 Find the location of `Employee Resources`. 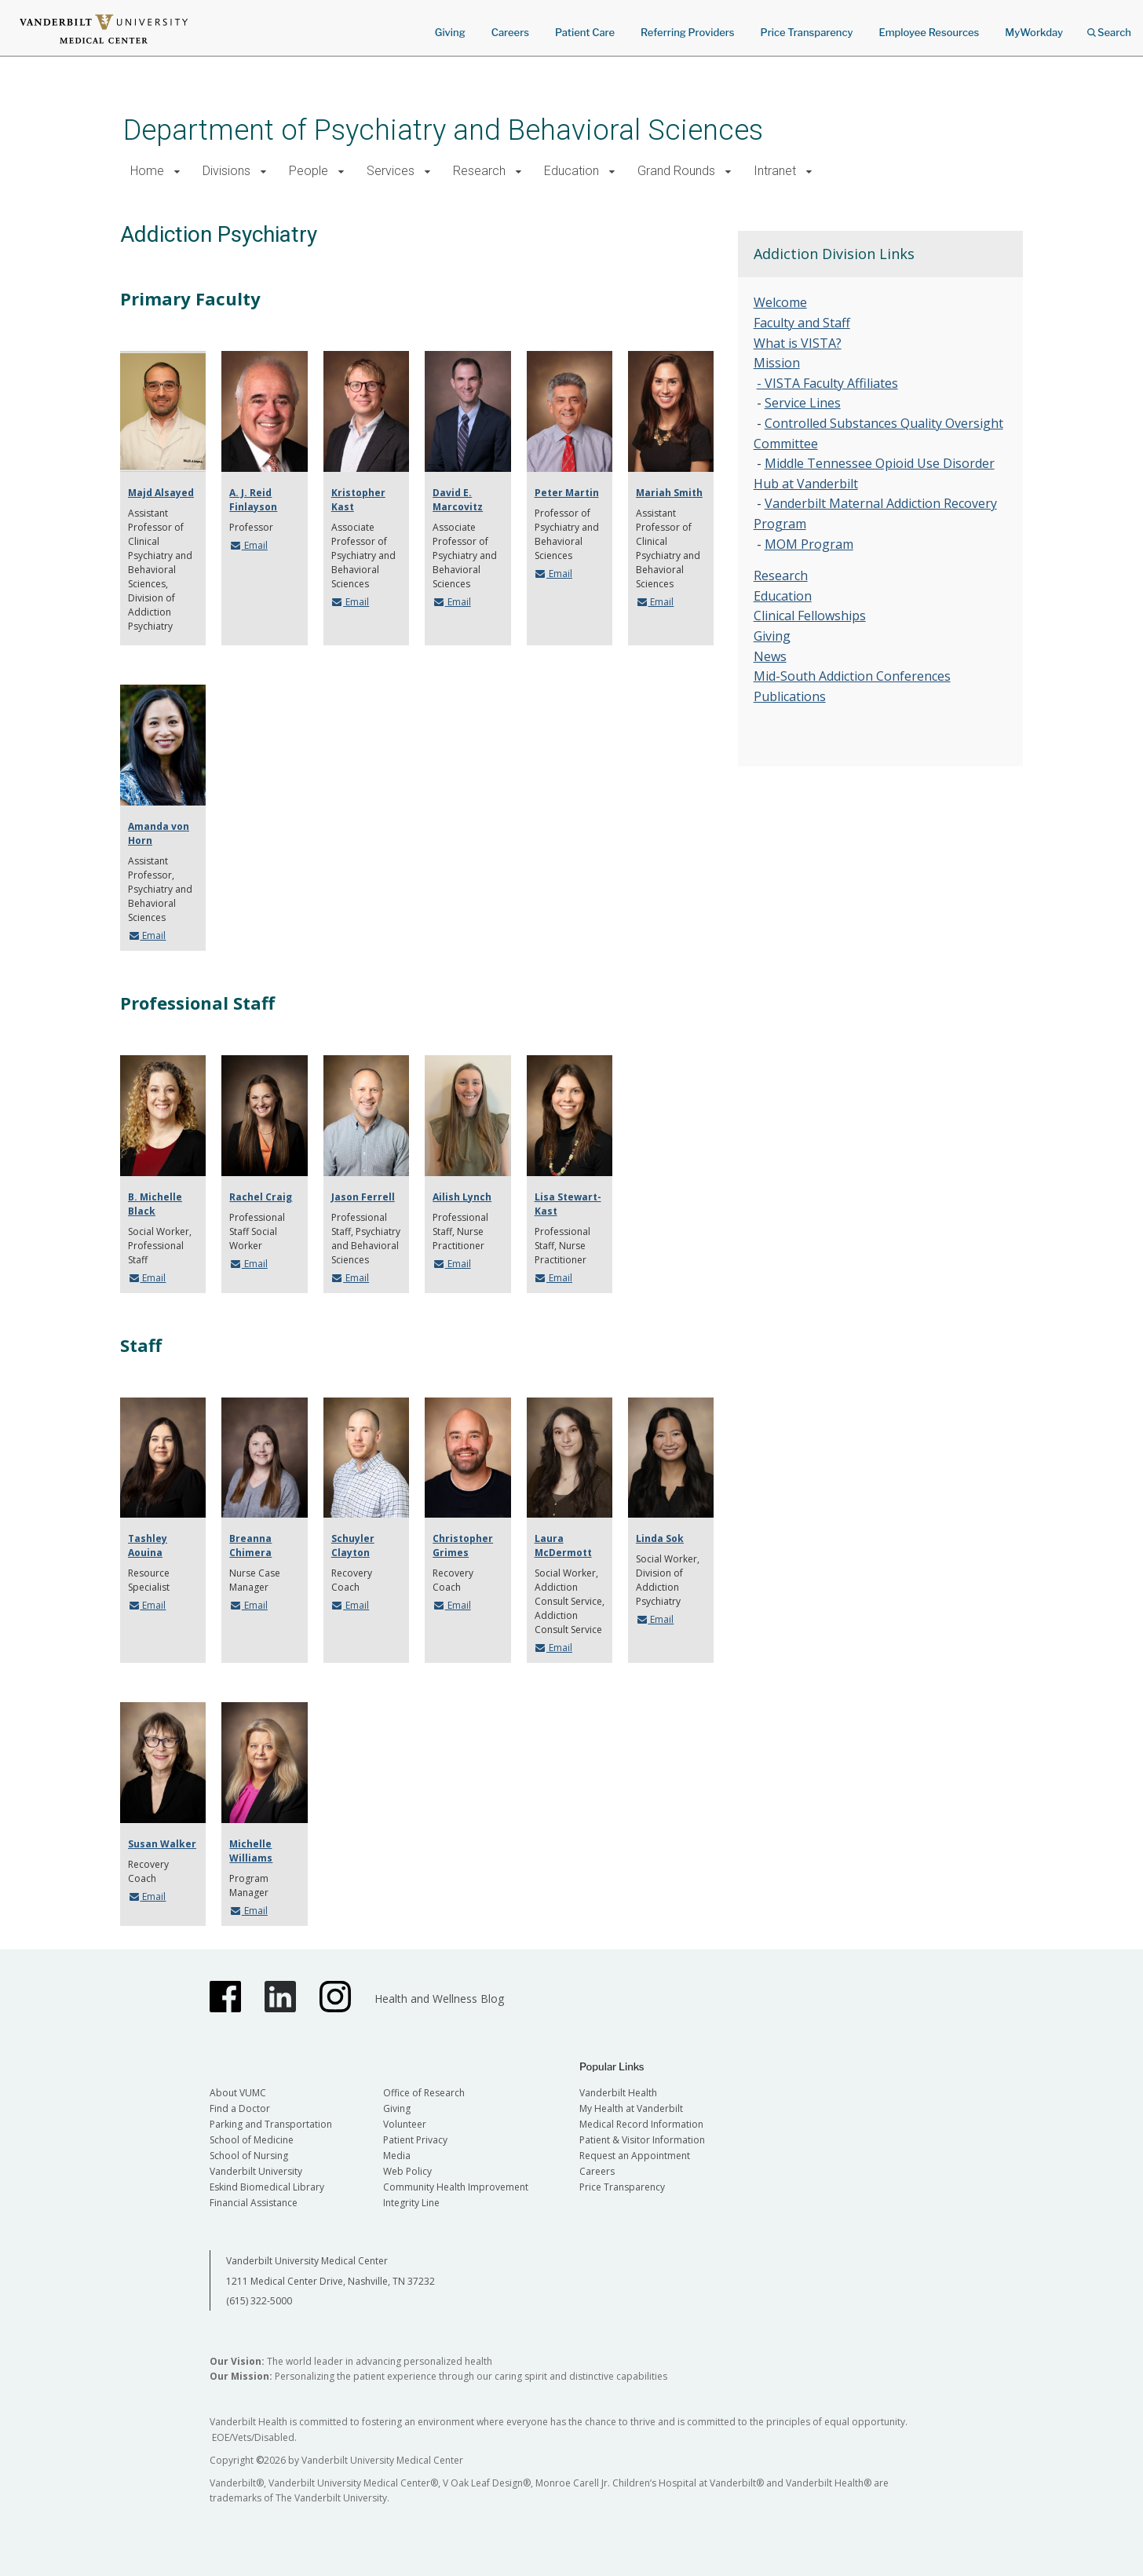

Employee Resources is located at coordinates (928, 32).